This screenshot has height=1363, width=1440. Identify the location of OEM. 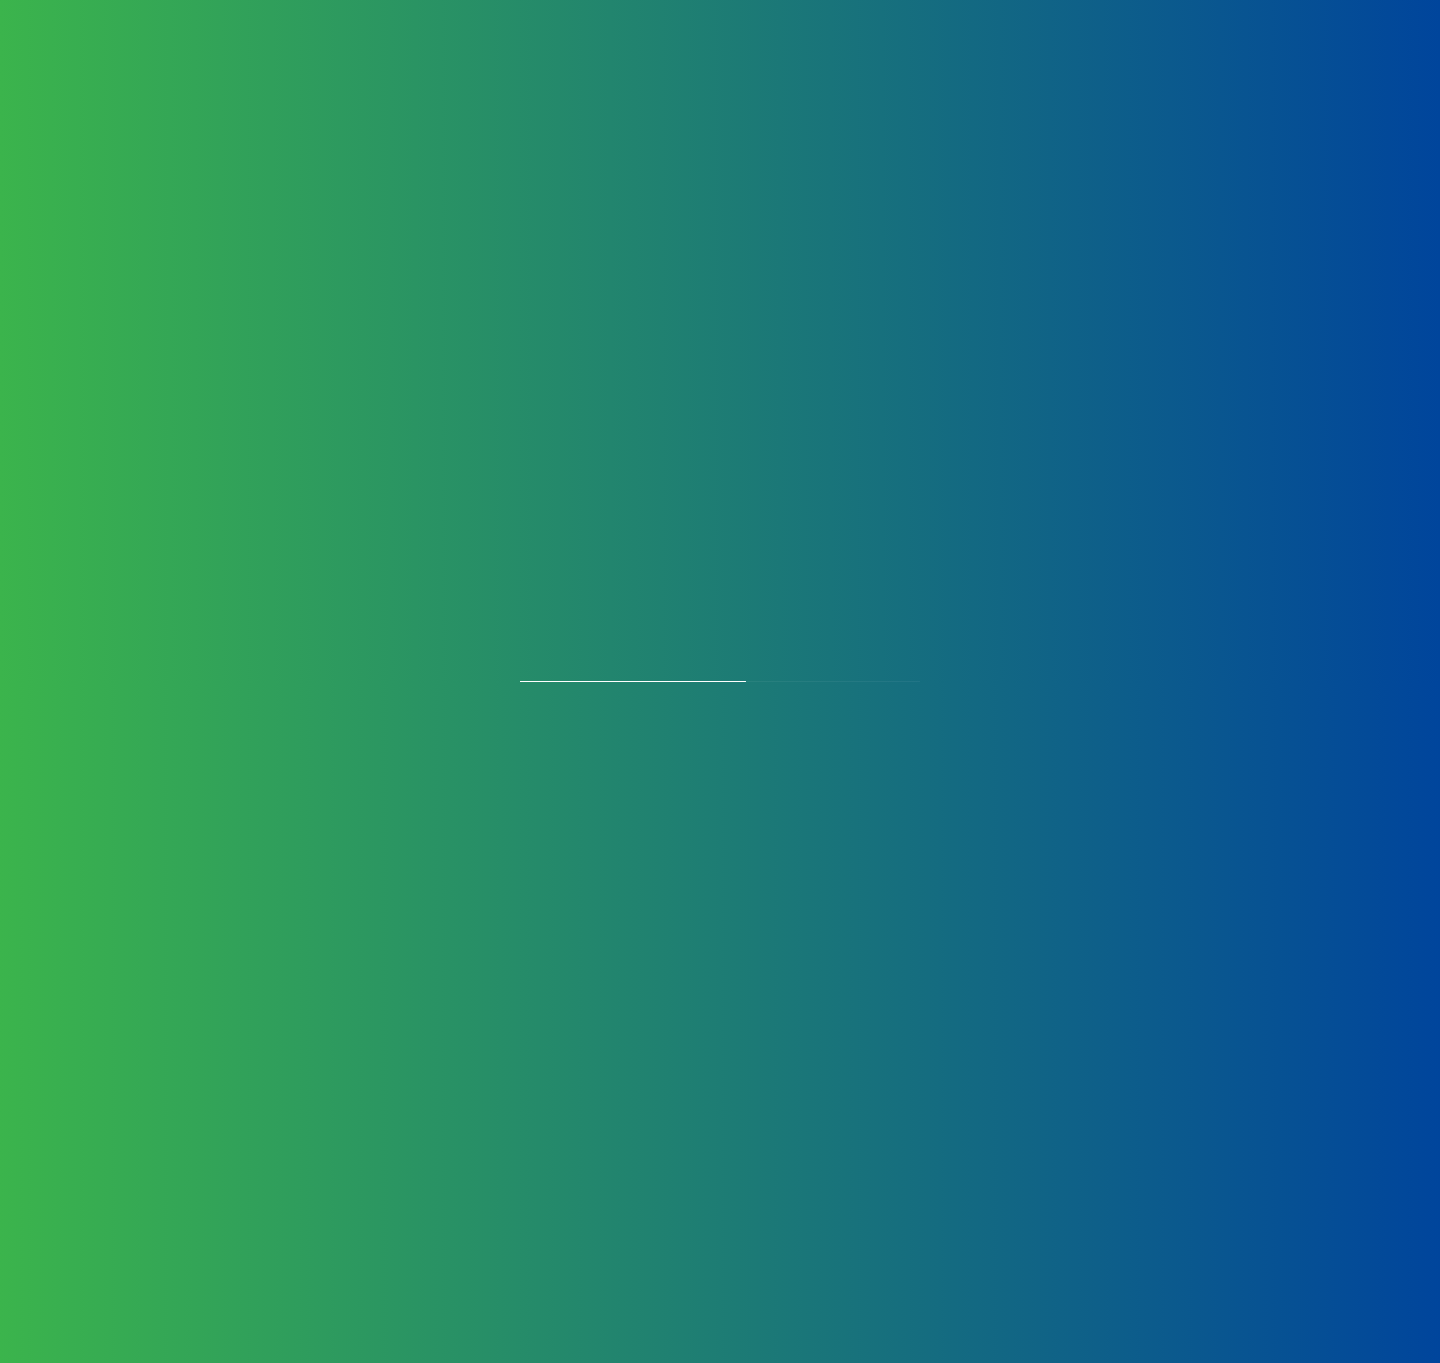
(682, 70).